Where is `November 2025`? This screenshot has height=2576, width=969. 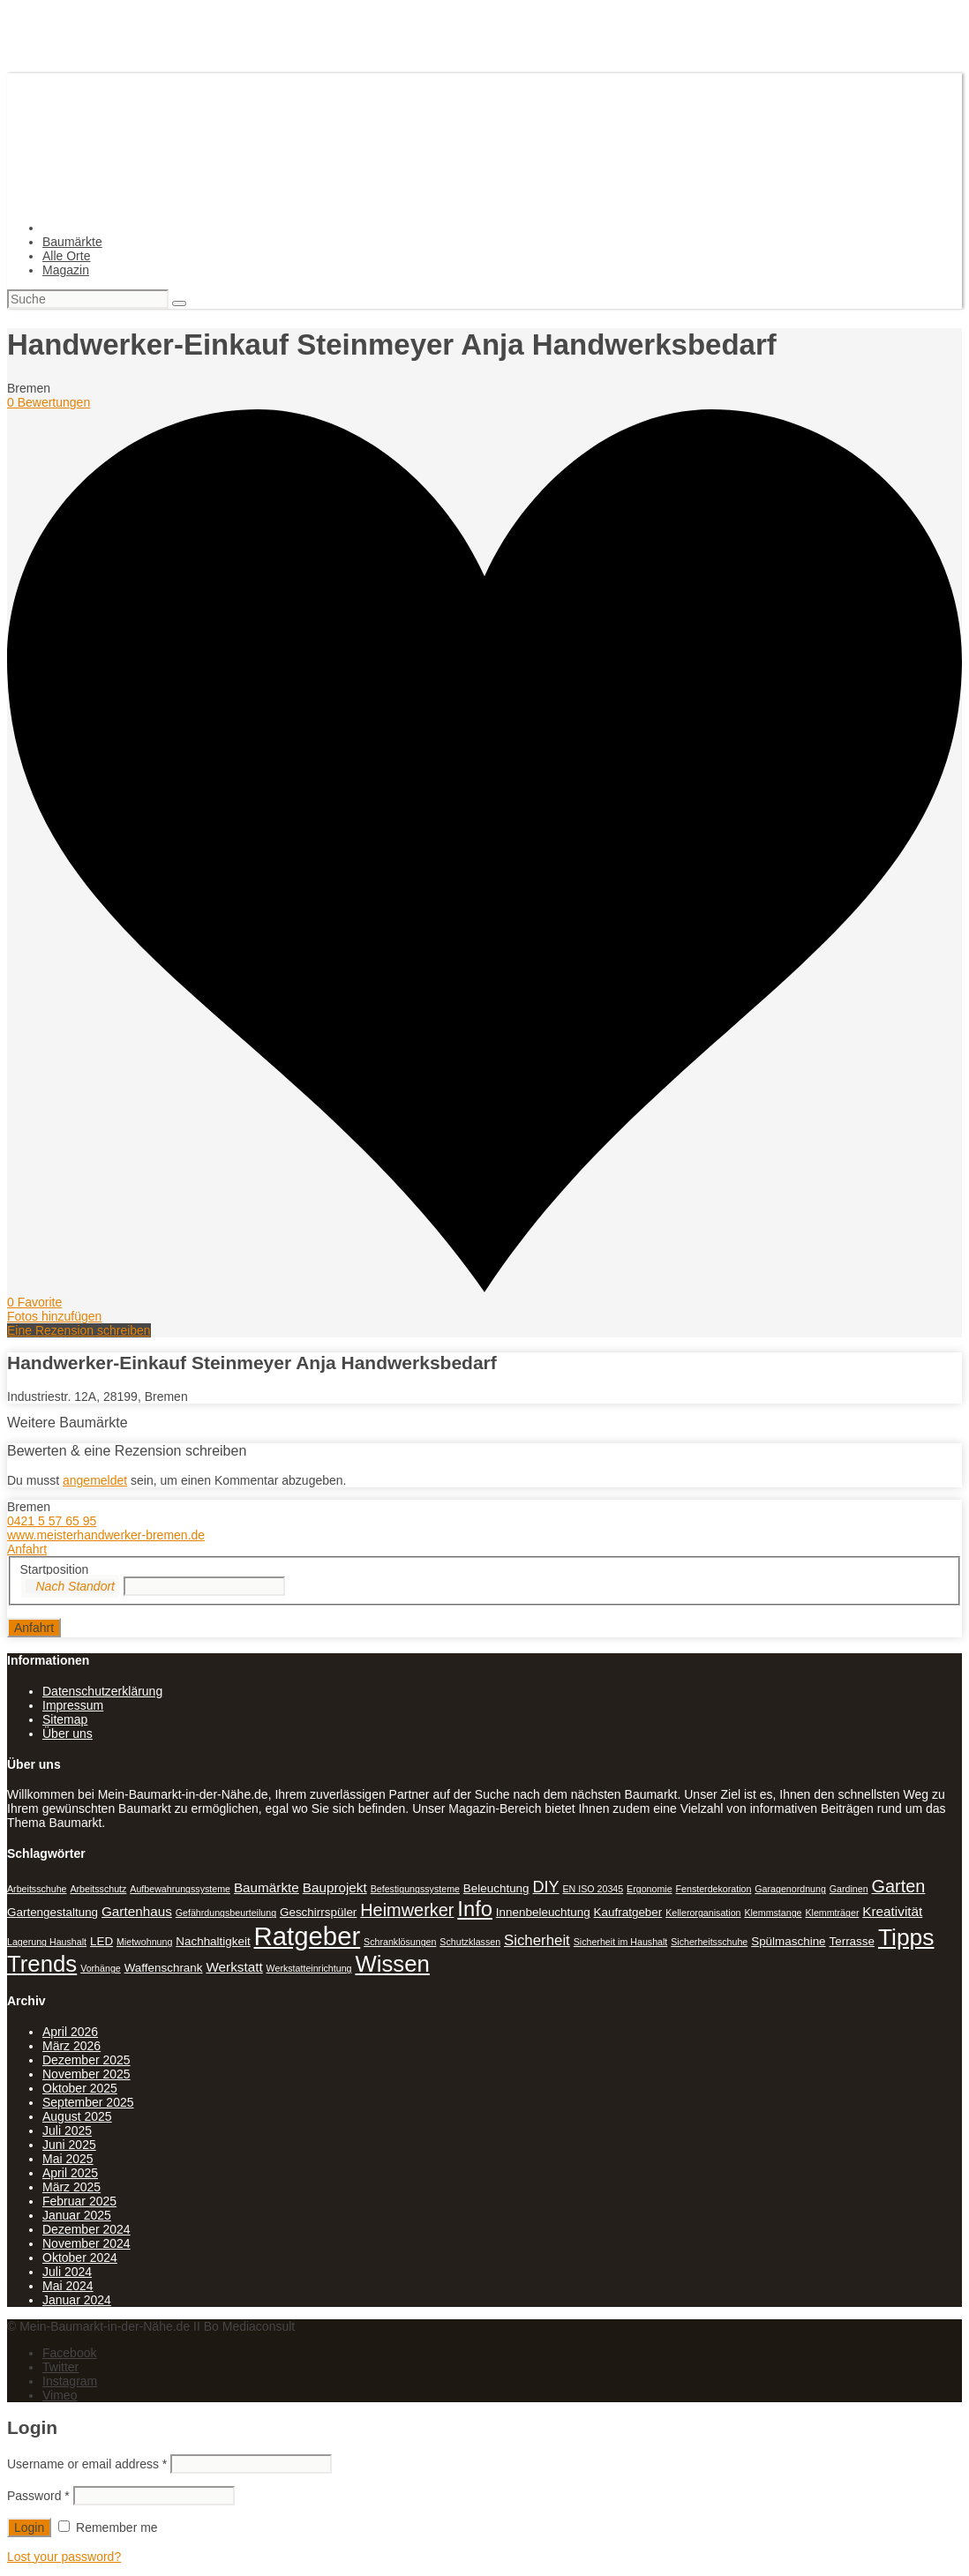
November 2025 is located at coordinates (86, 2074).